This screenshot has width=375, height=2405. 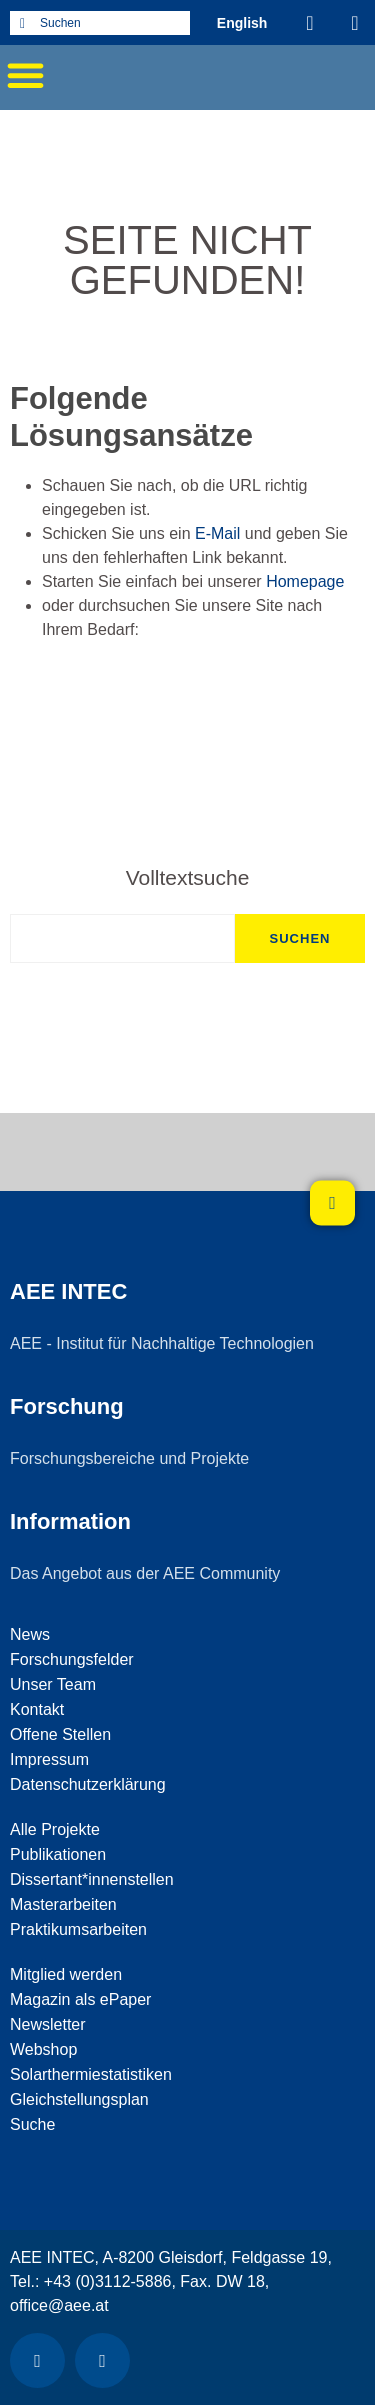 What do you see at coordinates (49, 1759) in the screenshot?
I see `Impressum` at bounding box center [49, 1759].